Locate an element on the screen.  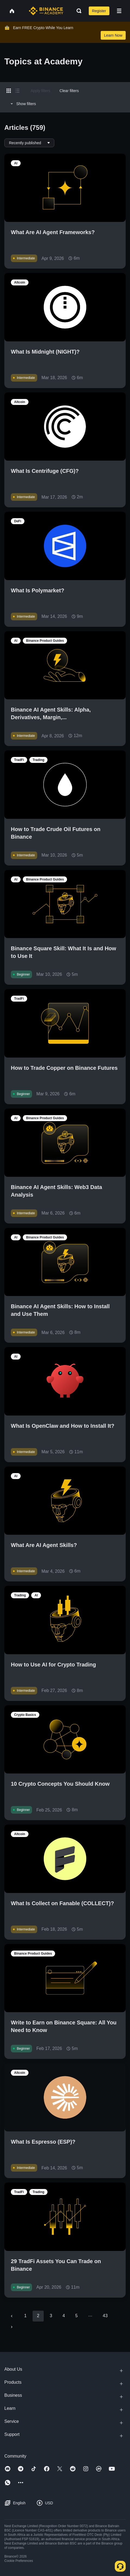
[Go to next page] is located at coordinates (11, 2327).